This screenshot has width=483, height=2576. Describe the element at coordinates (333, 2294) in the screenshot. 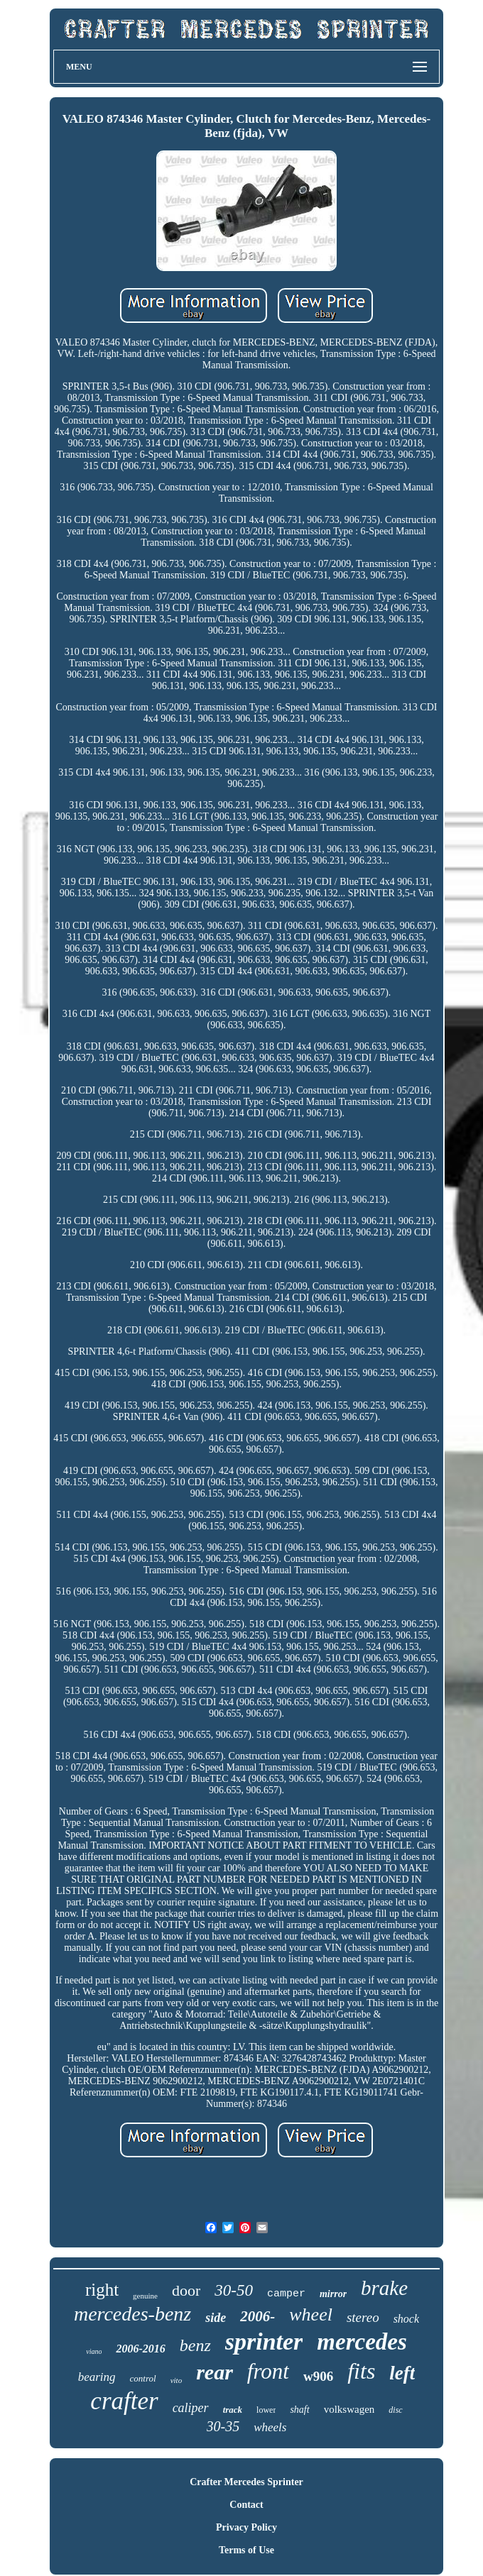

I see `mirror` at that location.